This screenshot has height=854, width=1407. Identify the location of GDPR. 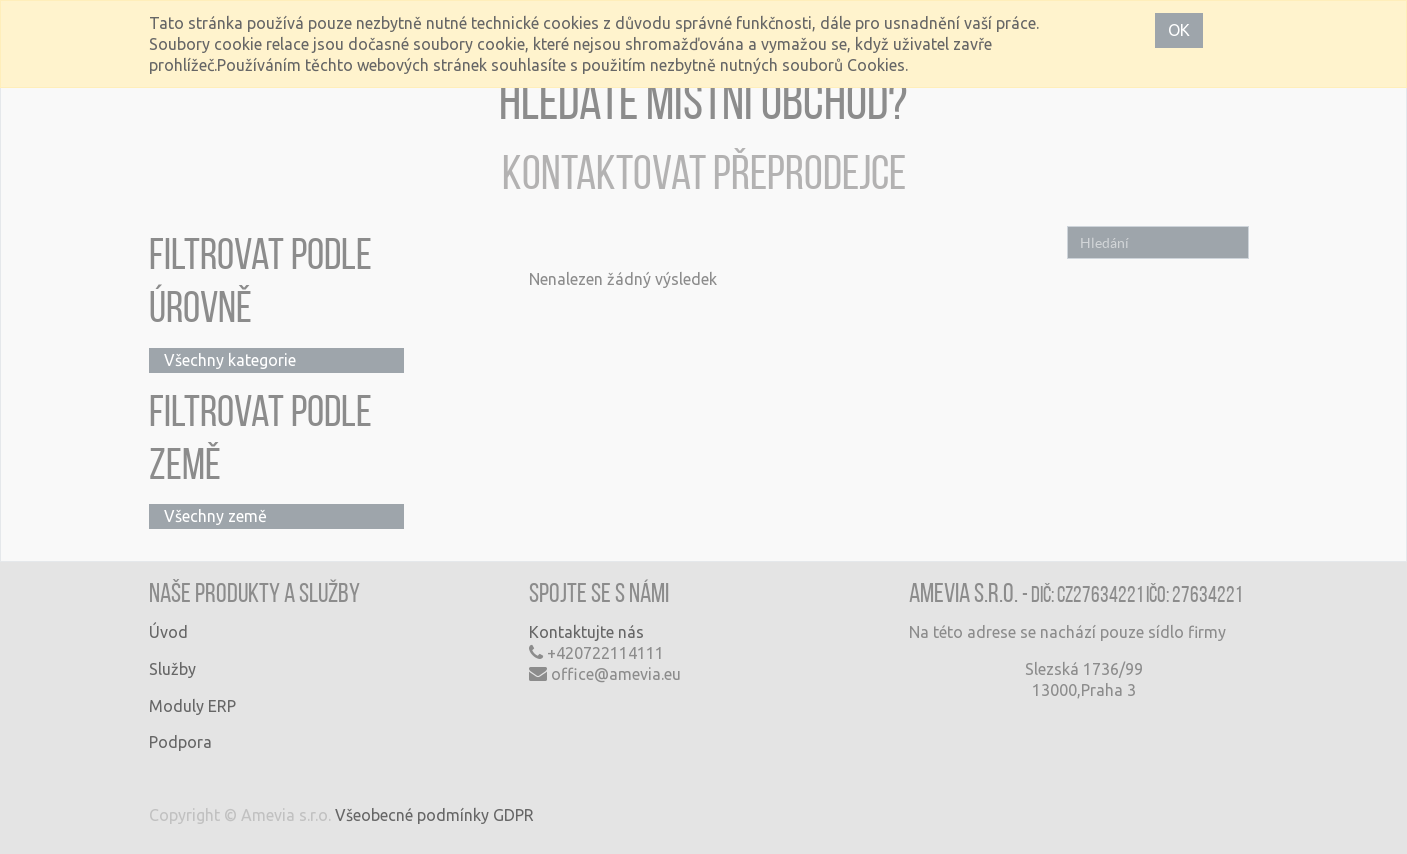
(513, 815).